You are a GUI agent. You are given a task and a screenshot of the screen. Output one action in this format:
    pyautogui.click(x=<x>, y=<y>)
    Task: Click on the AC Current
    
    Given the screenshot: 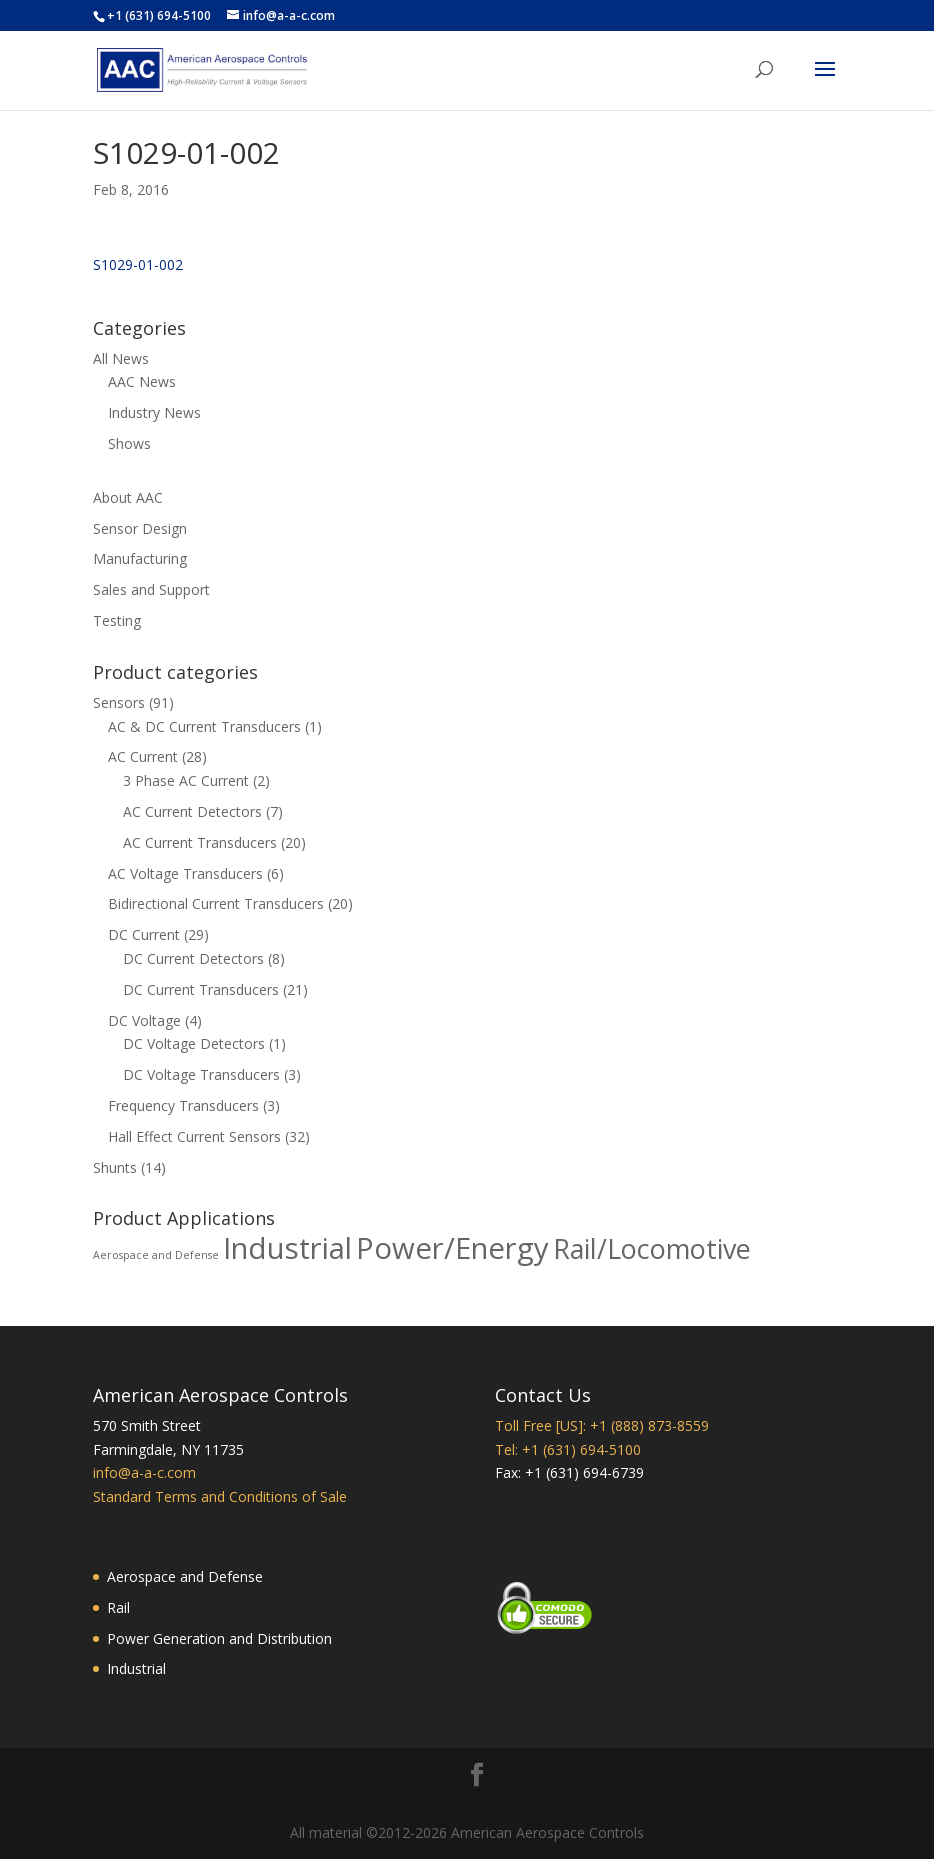 What is the action you would take?
    pyautogui.click(x=143, y=756)
    